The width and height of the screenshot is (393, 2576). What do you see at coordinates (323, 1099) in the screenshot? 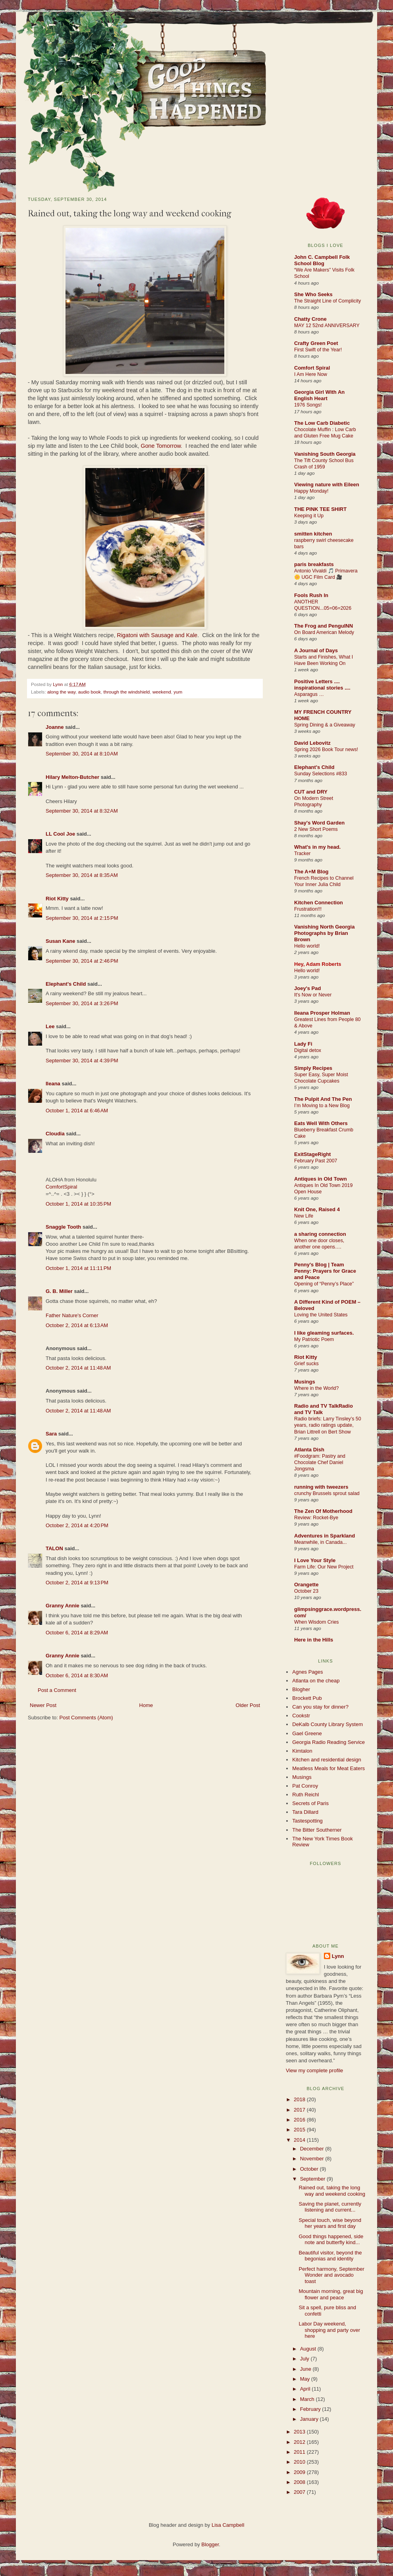
I see `The Pulpit And The Pen` at bounding box center [323, 1099].